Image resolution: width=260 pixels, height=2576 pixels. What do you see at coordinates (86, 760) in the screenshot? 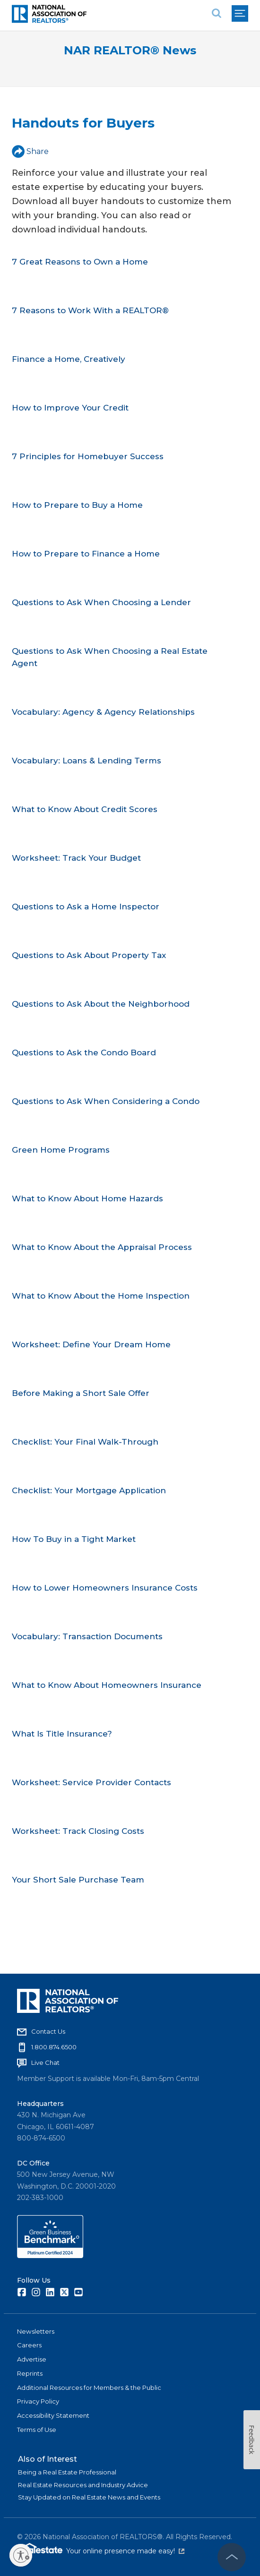
I see `Vocabulary: Loans & Lending Terms` at bounding box center [86, 760].